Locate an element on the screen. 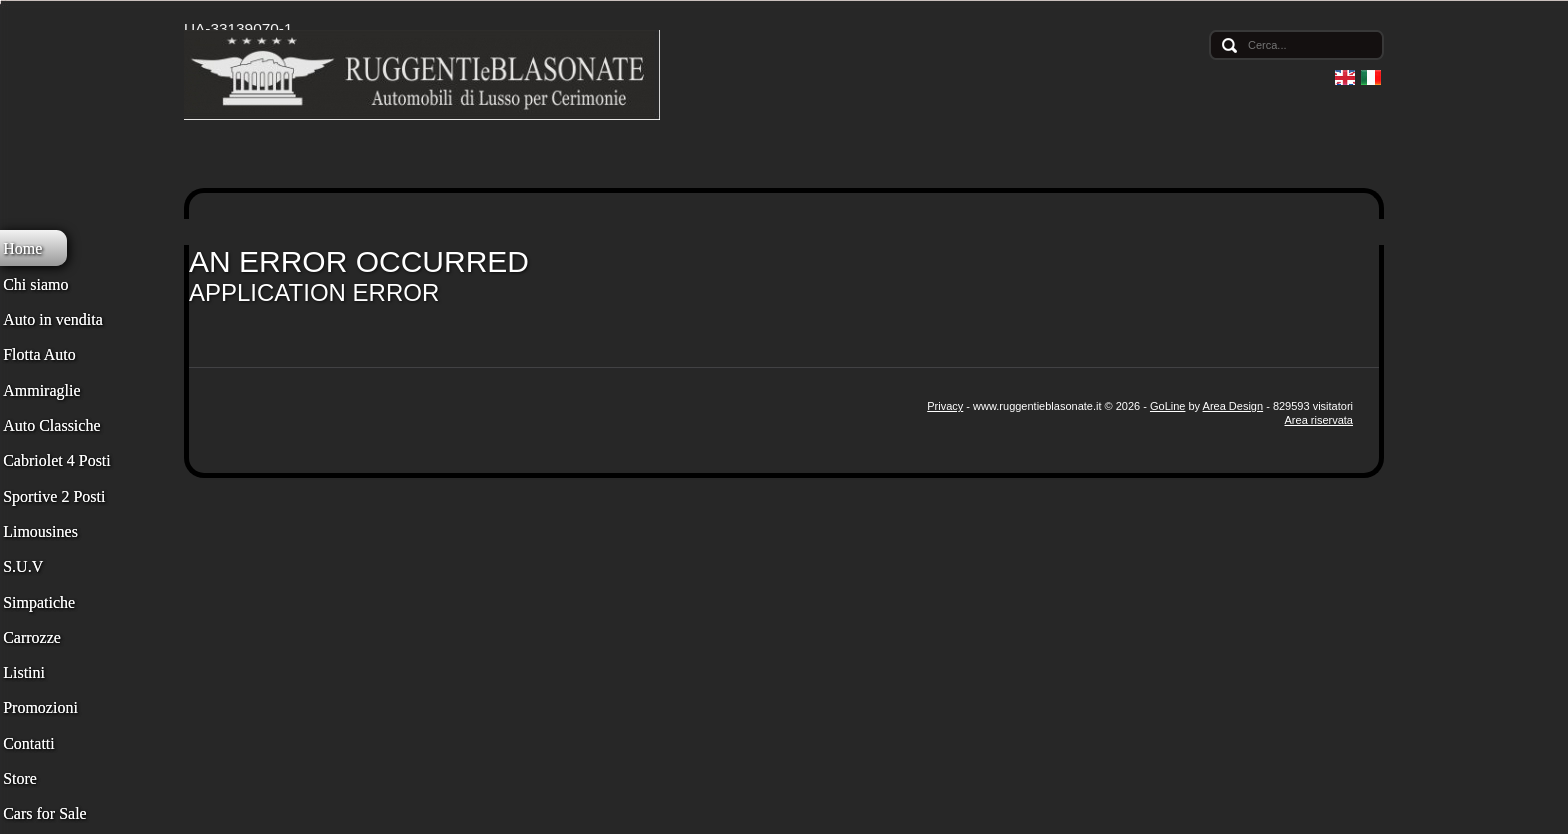 The height and width of the screenshot is (834, 1568). Auto Classiche is located at coordinates (51, 425).